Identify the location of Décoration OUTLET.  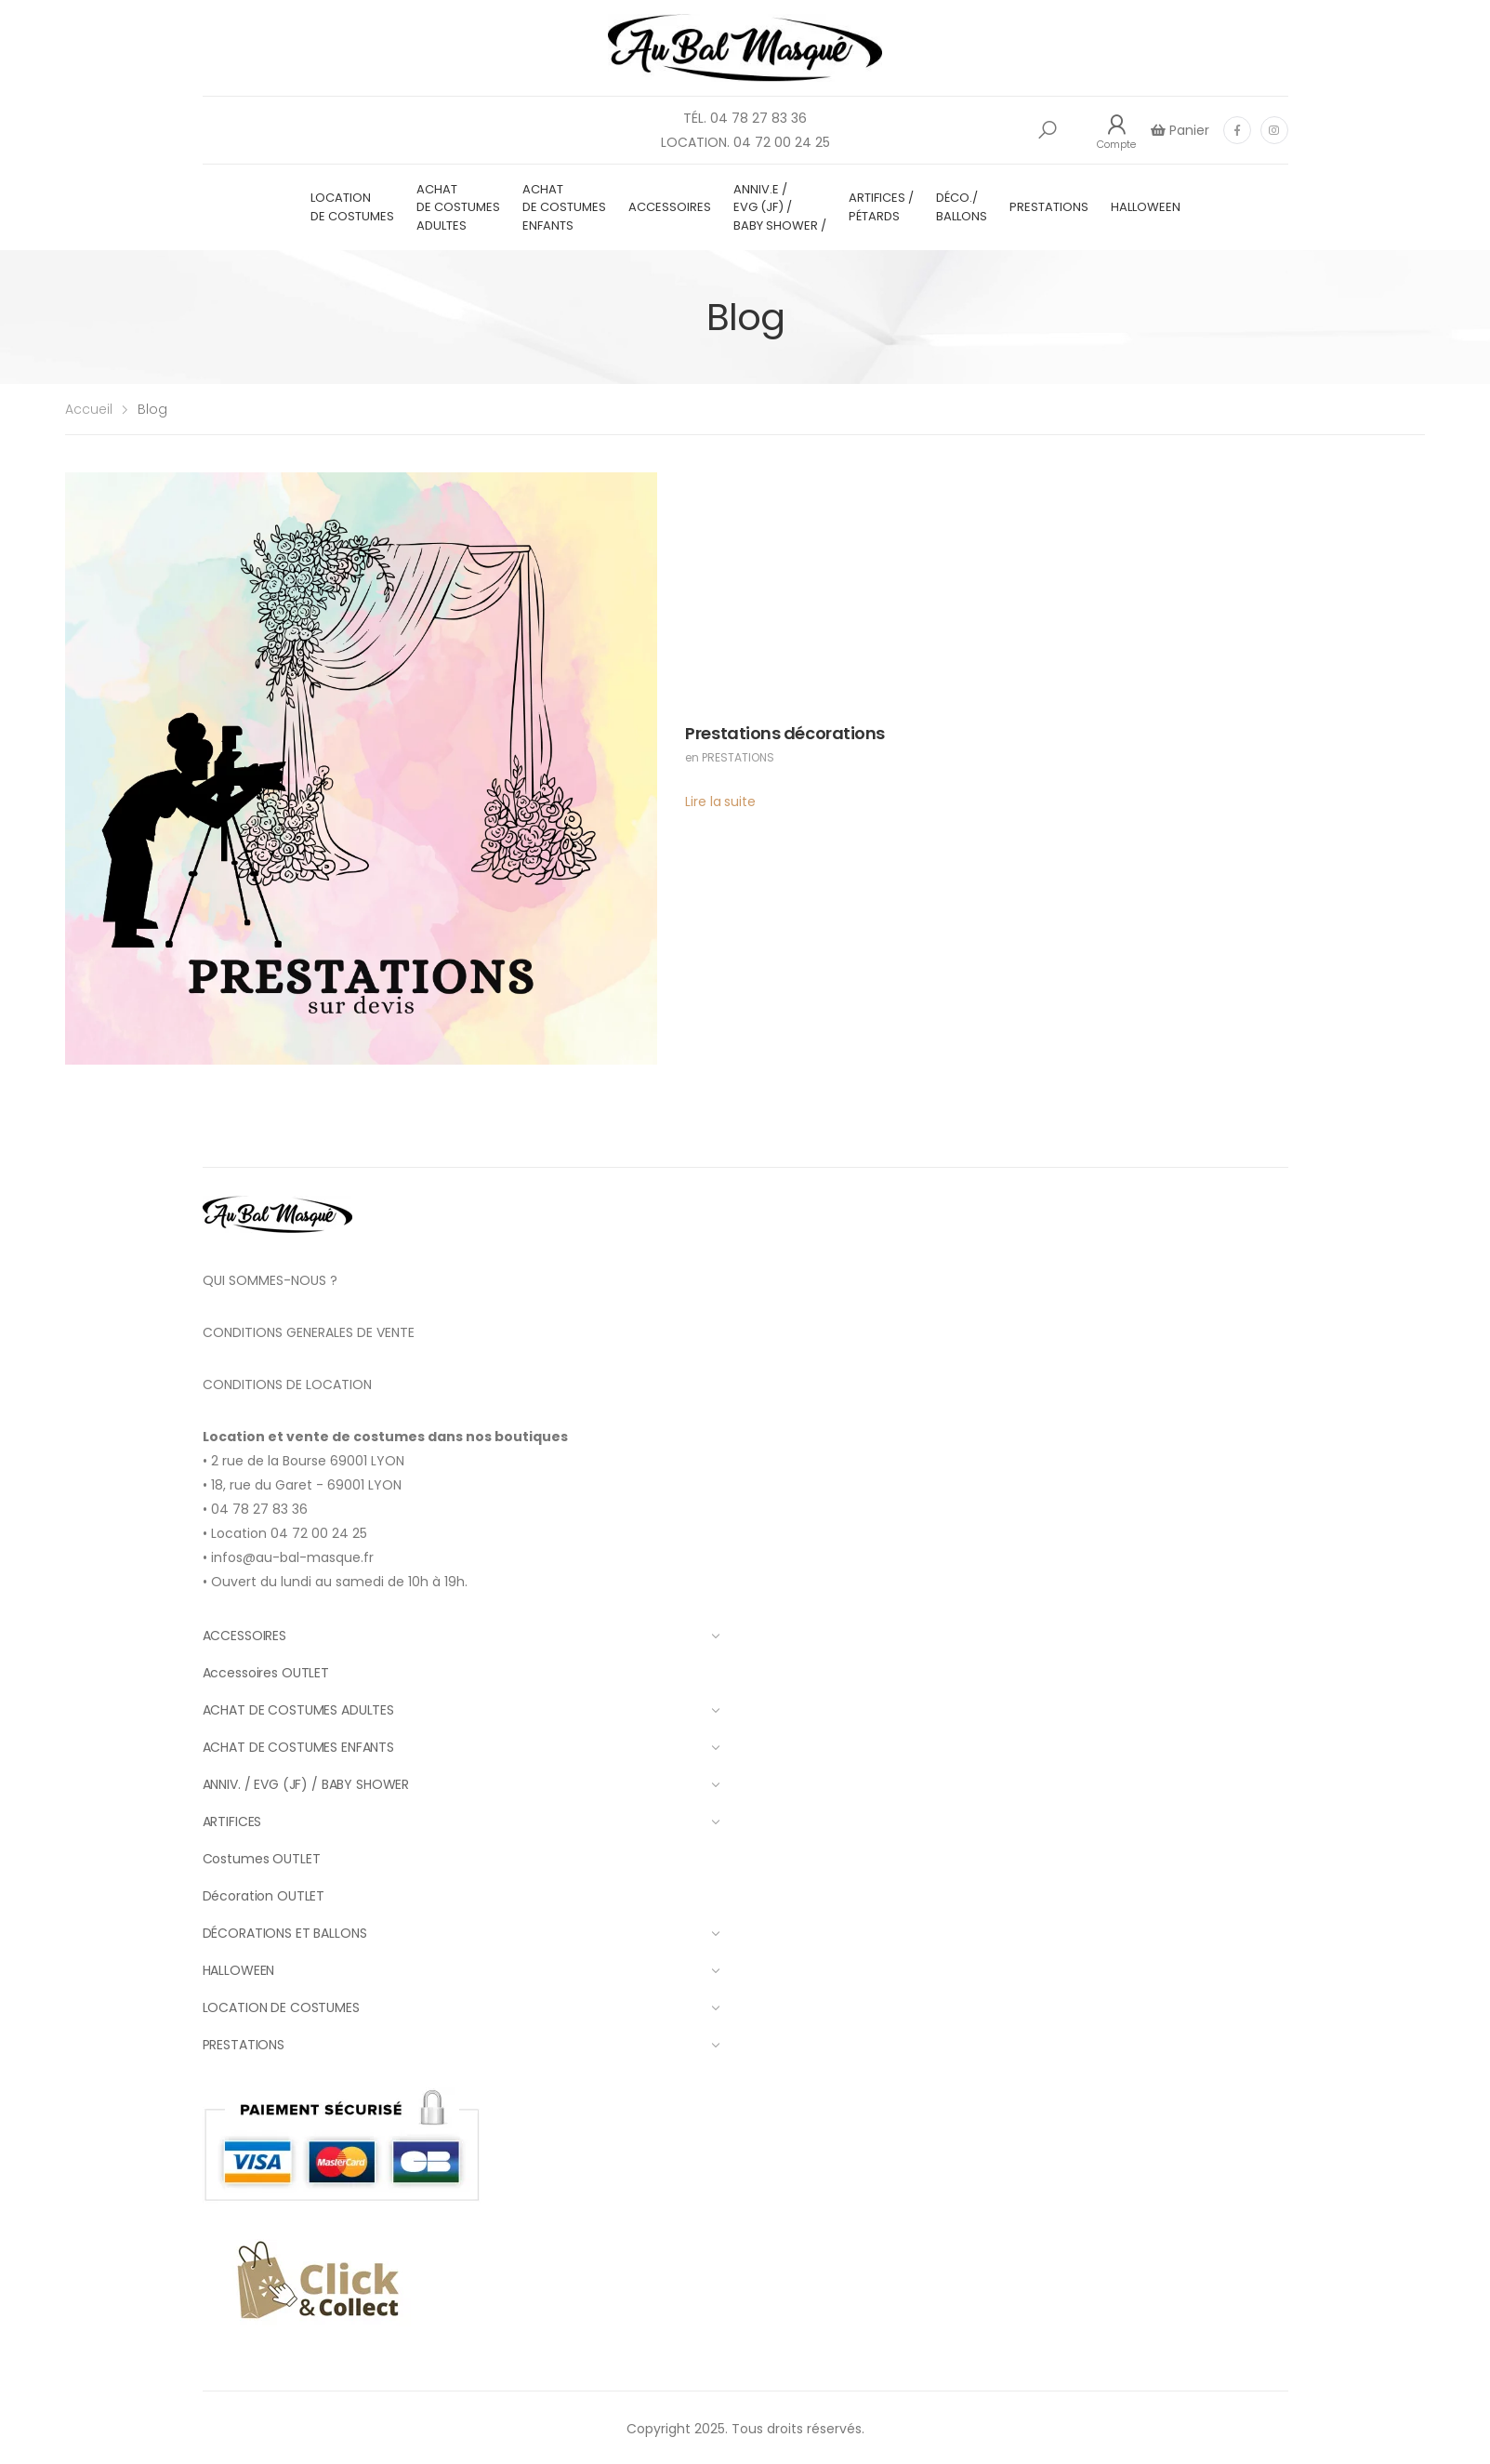
(264, 1896).